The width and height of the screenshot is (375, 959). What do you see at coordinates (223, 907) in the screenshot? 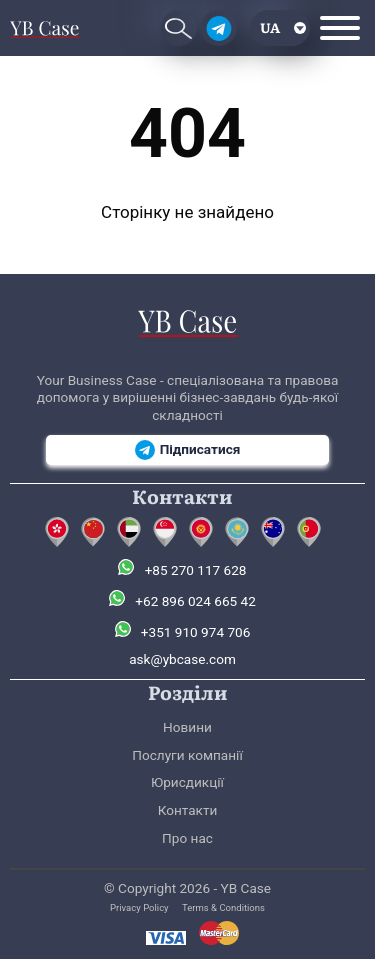
I see `Terms & Conditions` at bounding box center [223, 907].